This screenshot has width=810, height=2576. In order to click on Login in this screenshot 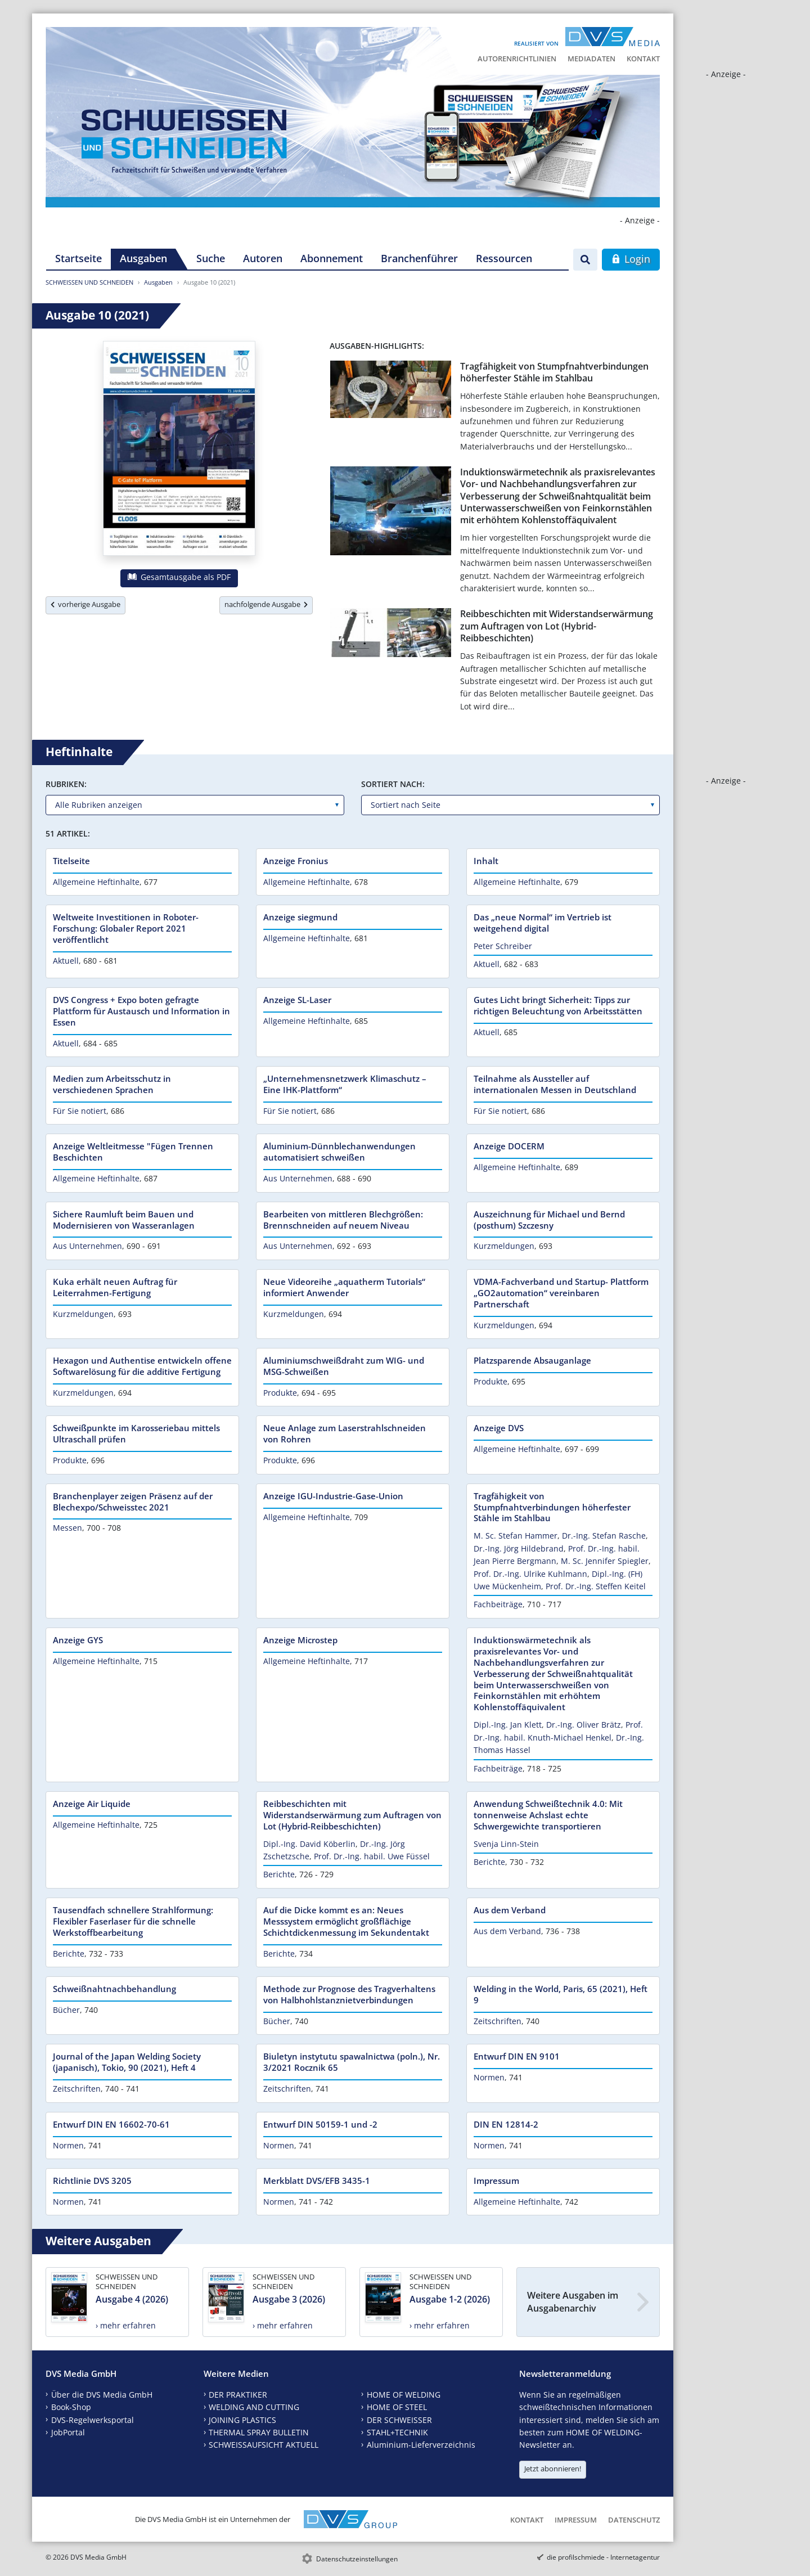, I will do `click(630, 259)`.